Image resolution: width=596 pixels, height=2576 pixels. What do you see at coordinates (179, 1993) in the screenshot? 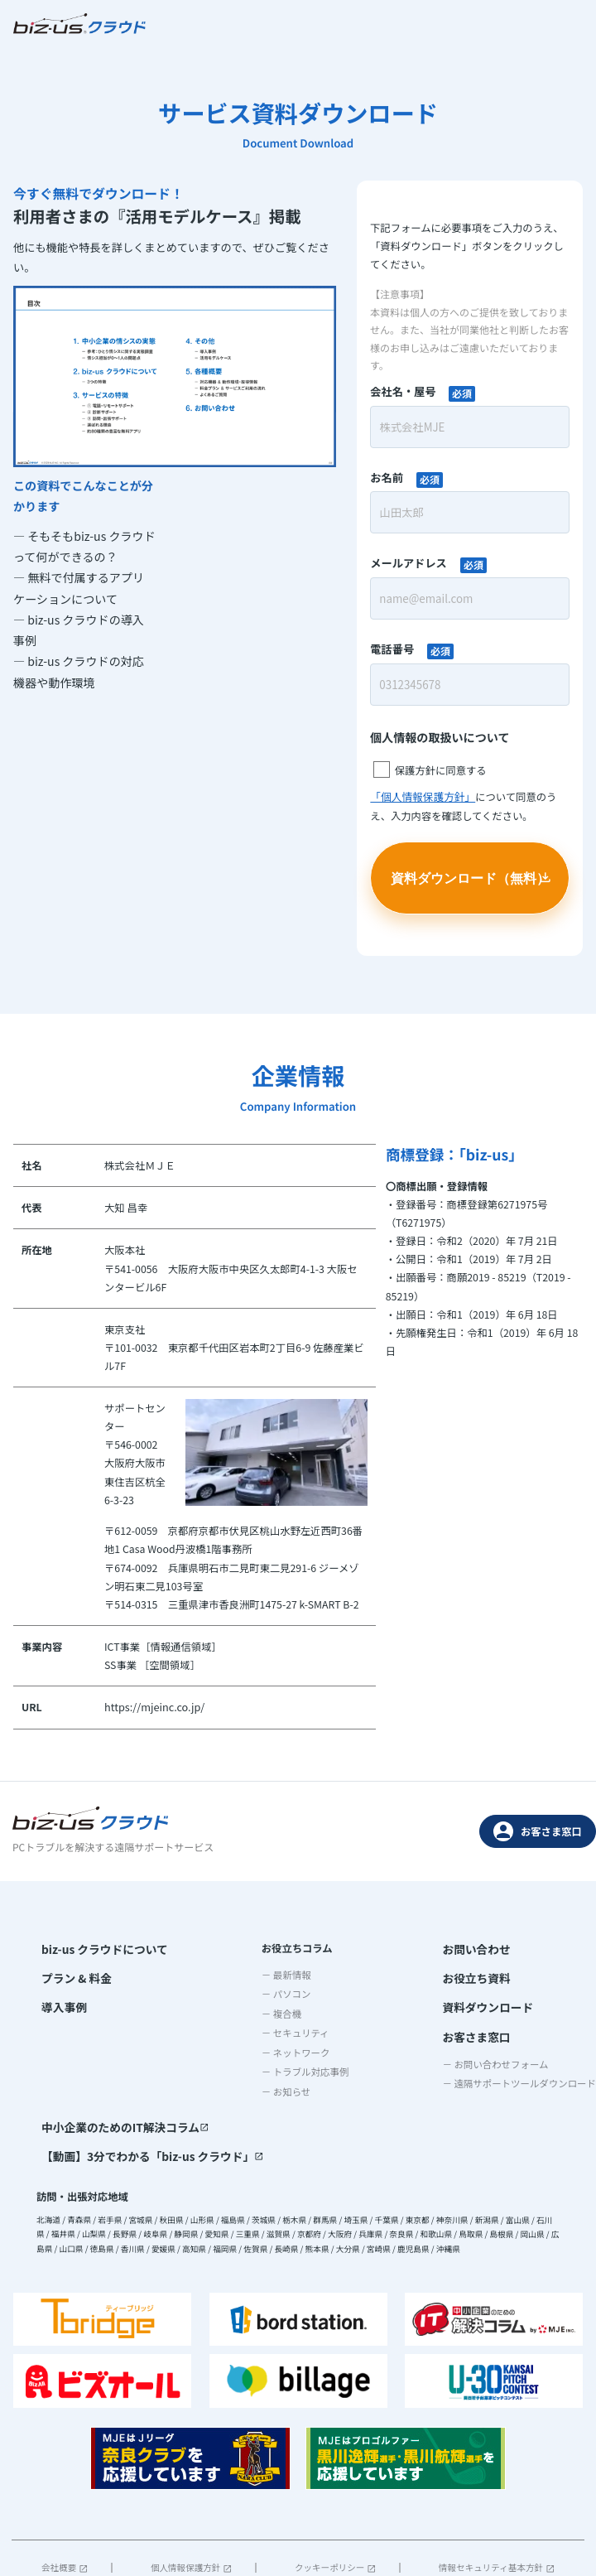
I see `－ パソコン` at bounding box center [179, 1993].